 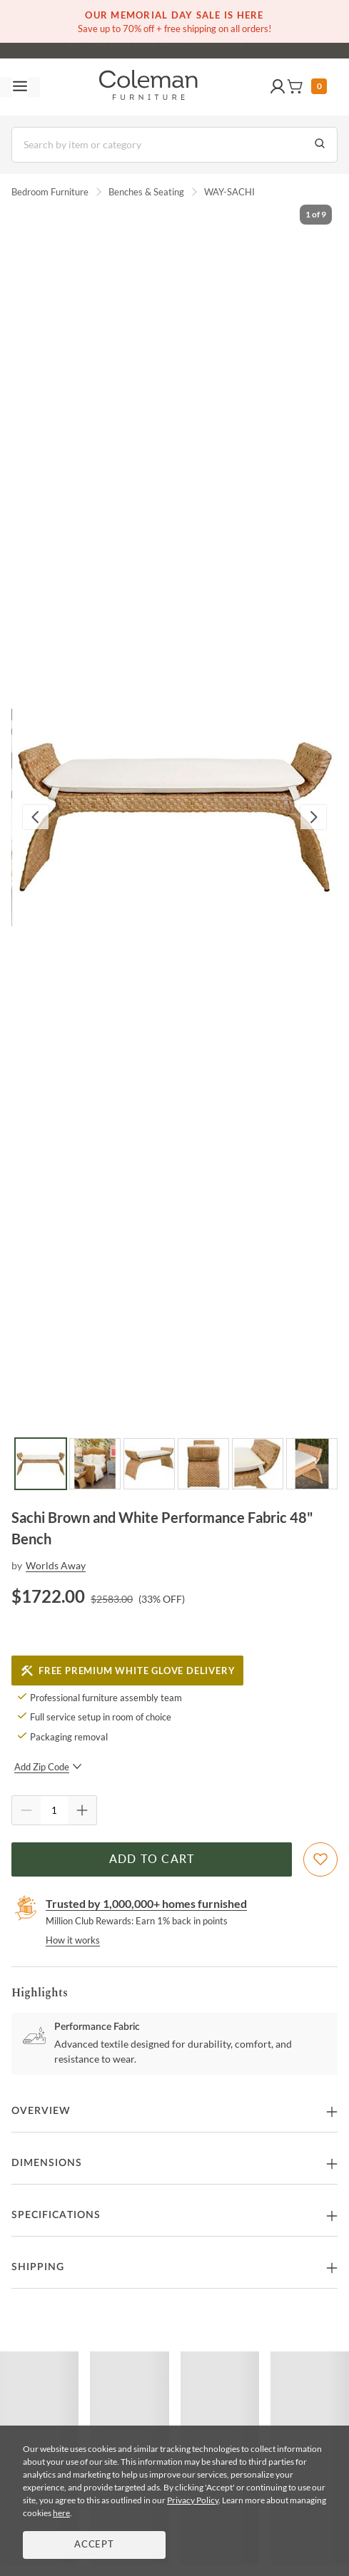 What do you see at coordinates (26, 1810) in the screenshot?
I see `[Quantity Decrement]` at bounding box center [26, 1810].